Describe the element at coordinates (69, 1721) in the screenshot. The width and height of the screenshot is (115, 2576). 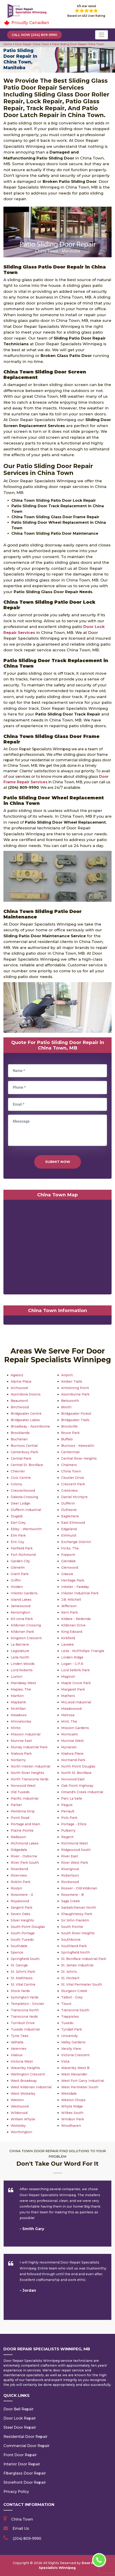
I see `Mint, The` at that location.